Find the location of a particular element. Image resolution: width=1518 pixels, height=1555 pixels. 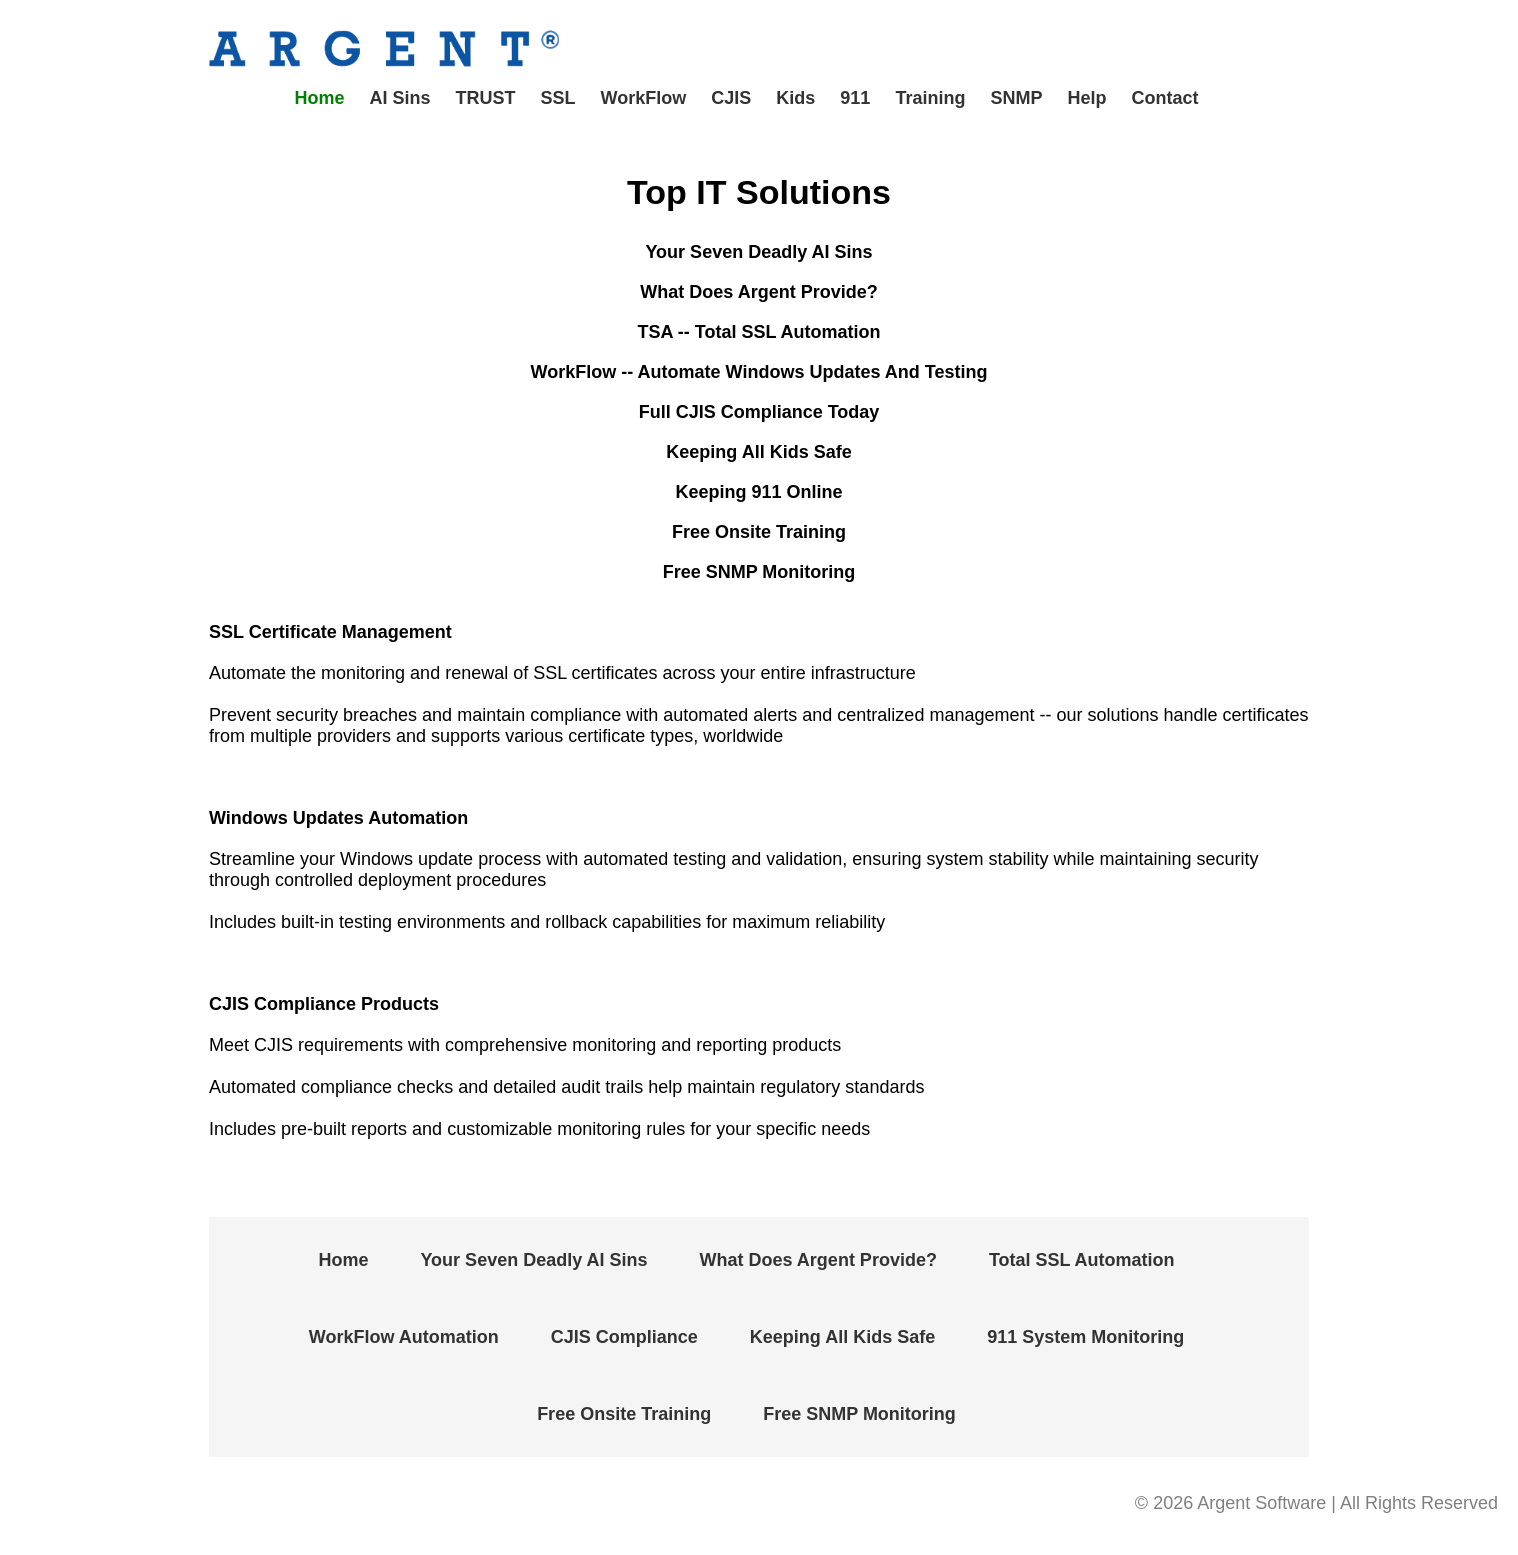

Your Seven Deadly AI Sins is located at coordinates (533, 1260).